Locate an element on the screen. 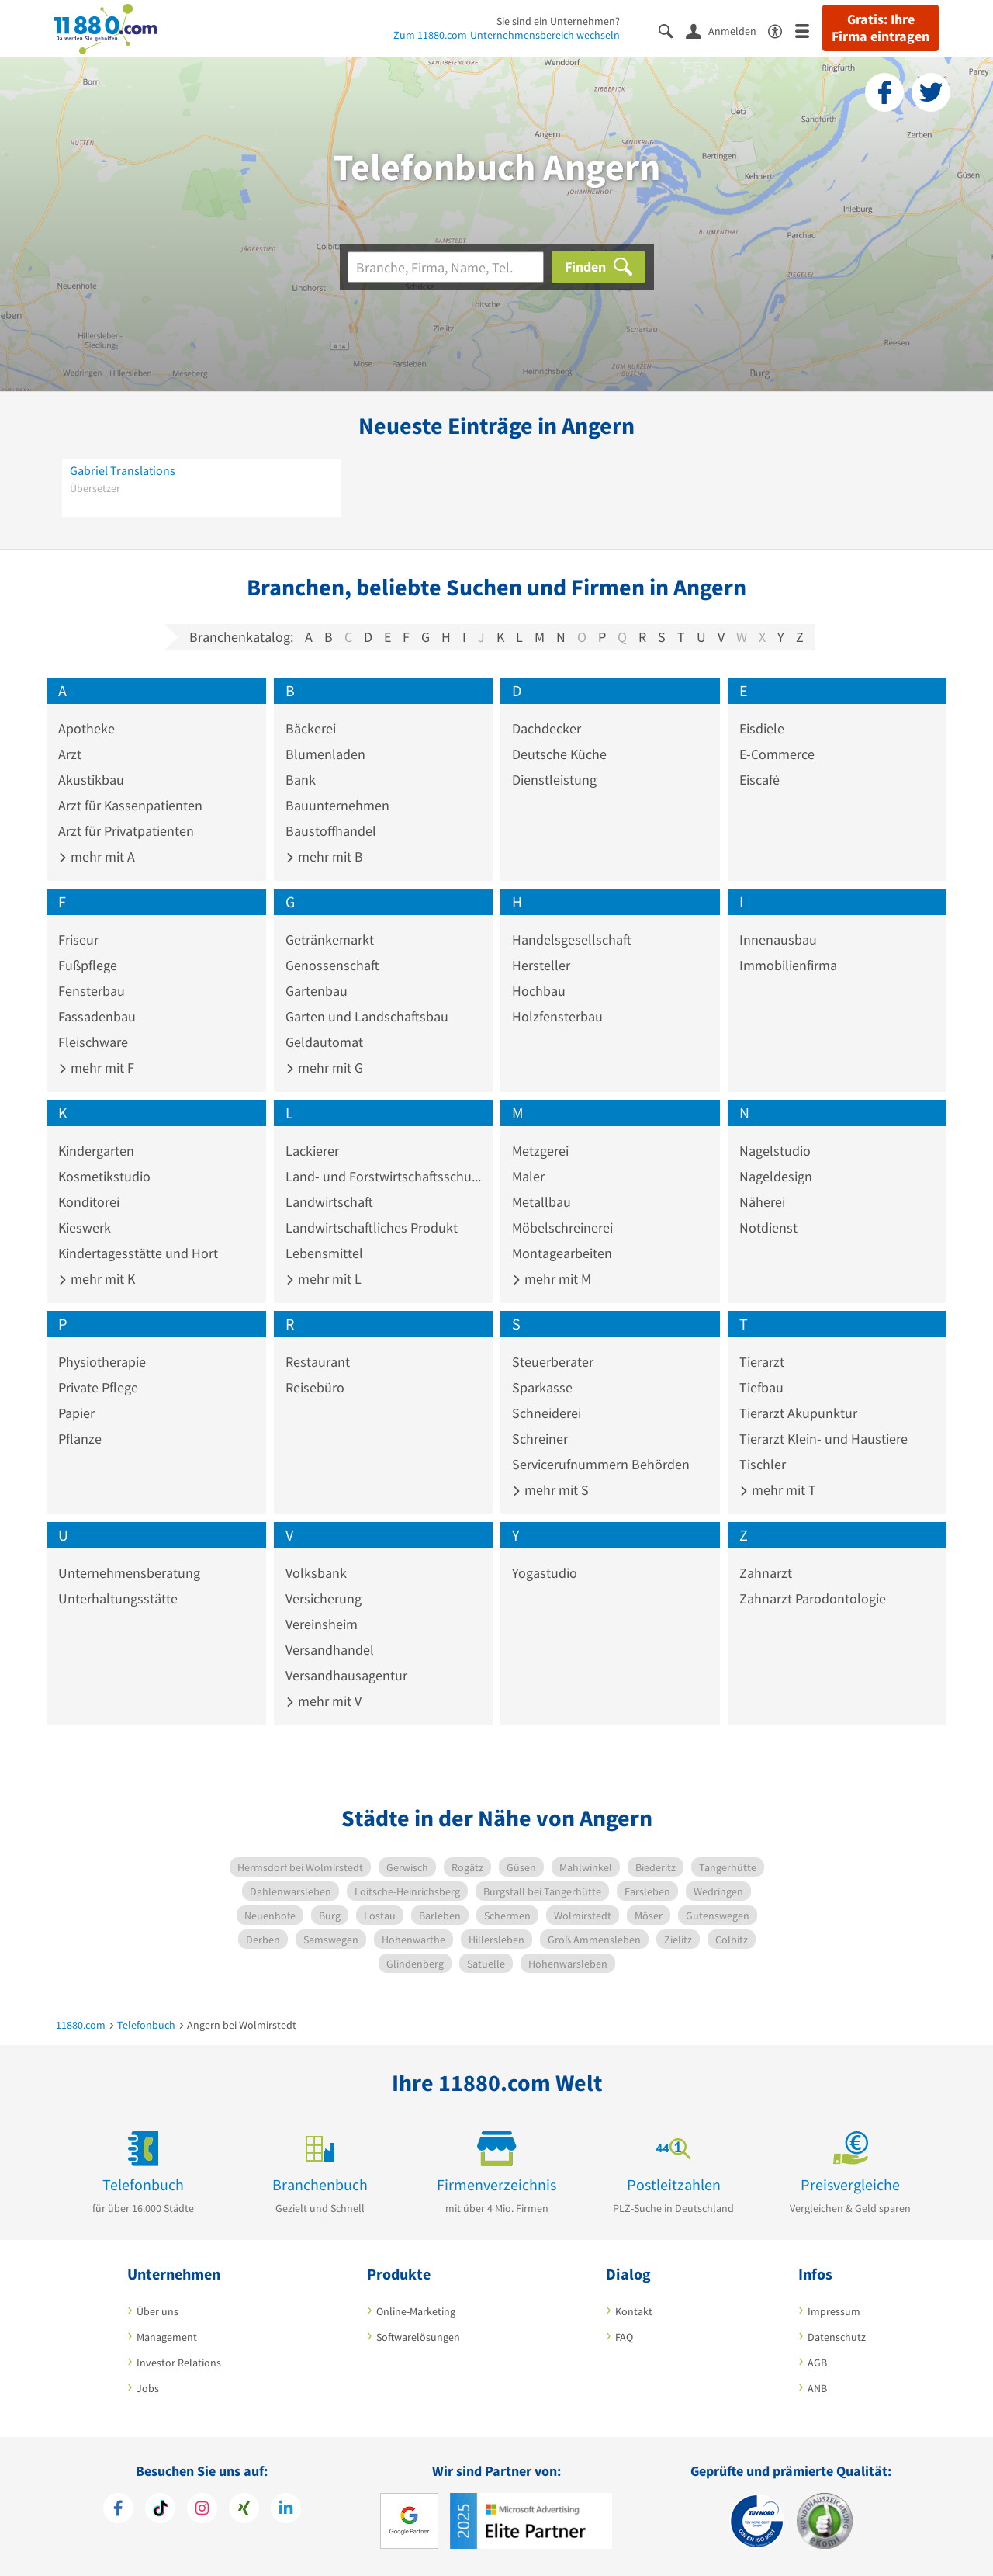 The height and width of the screenshot is (2576, 993). Fußpflege is located at coordinates (87, 965).